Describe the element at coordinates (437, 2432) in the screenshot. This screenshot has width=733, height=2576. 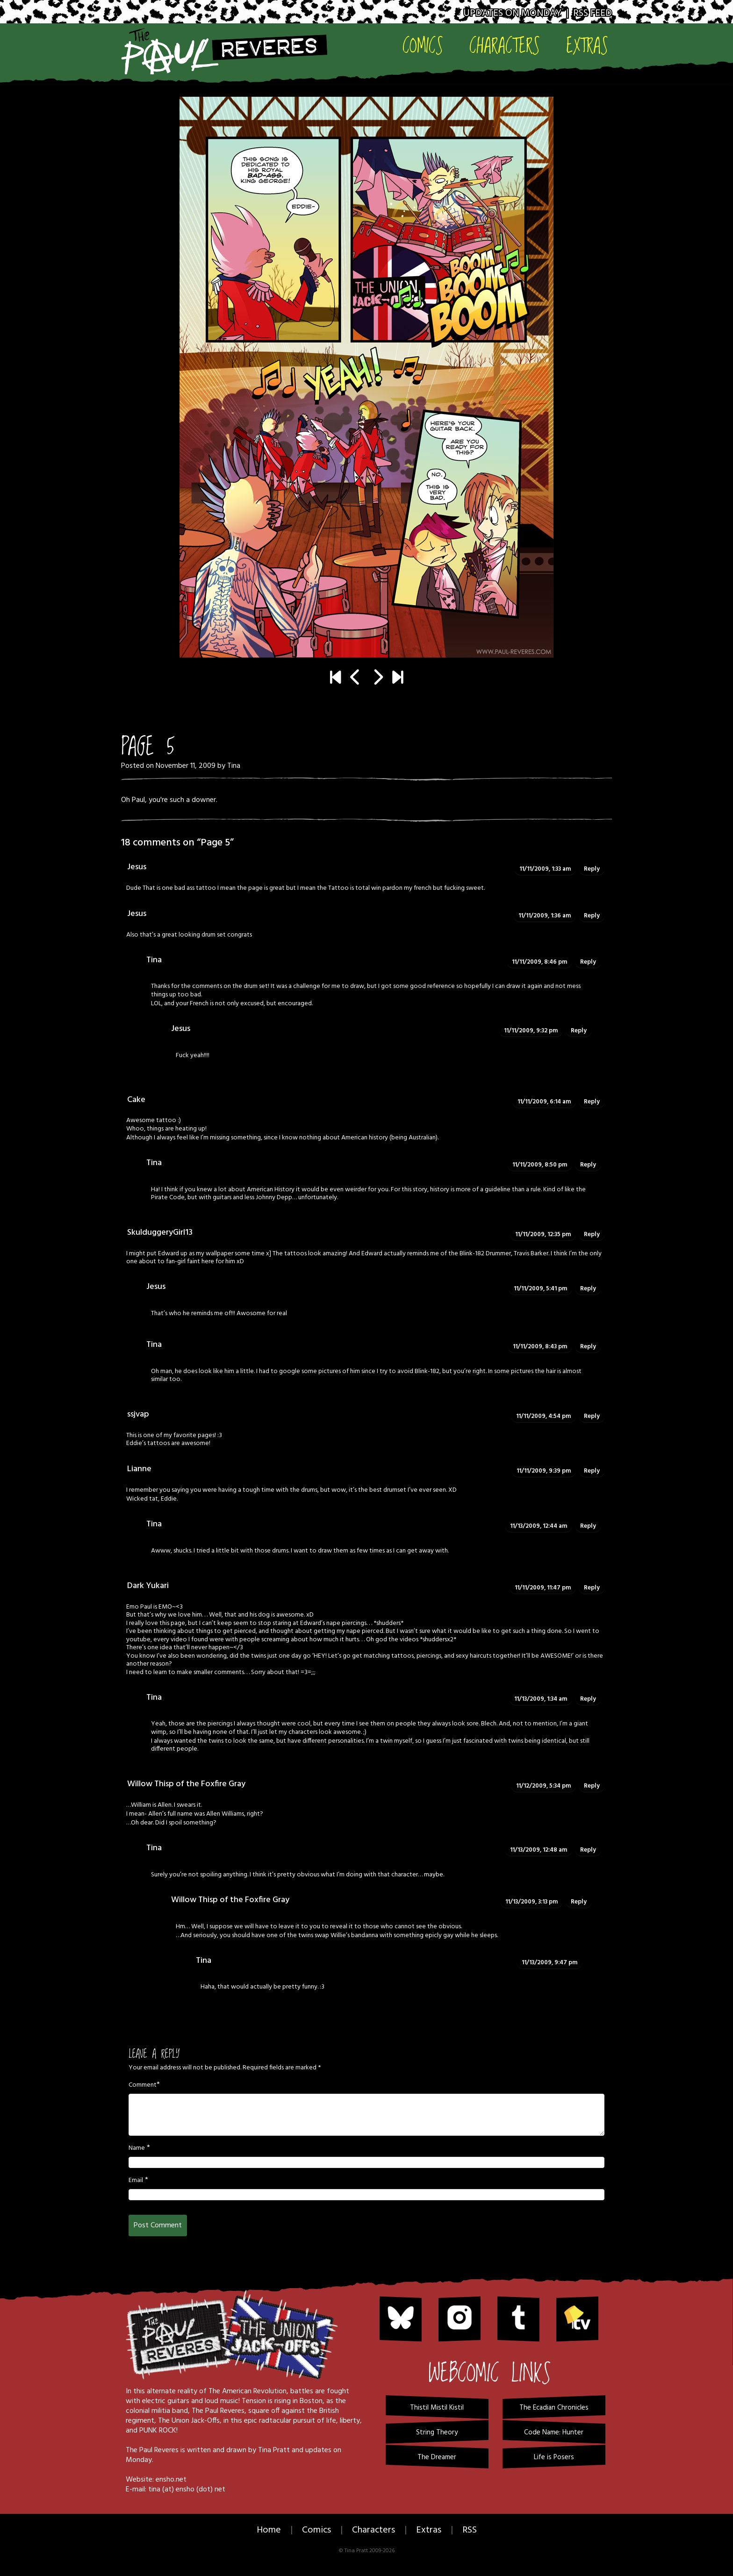
I see `String Theory` at that location.